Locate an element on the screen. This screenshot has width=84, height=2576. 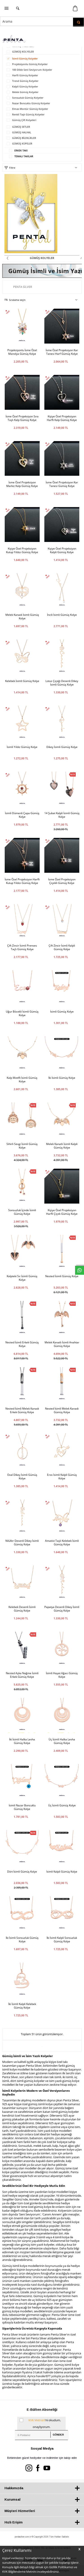
Uğur Böcekli İsimli Gümüş Kolye is located at coordinates (22, 1013).